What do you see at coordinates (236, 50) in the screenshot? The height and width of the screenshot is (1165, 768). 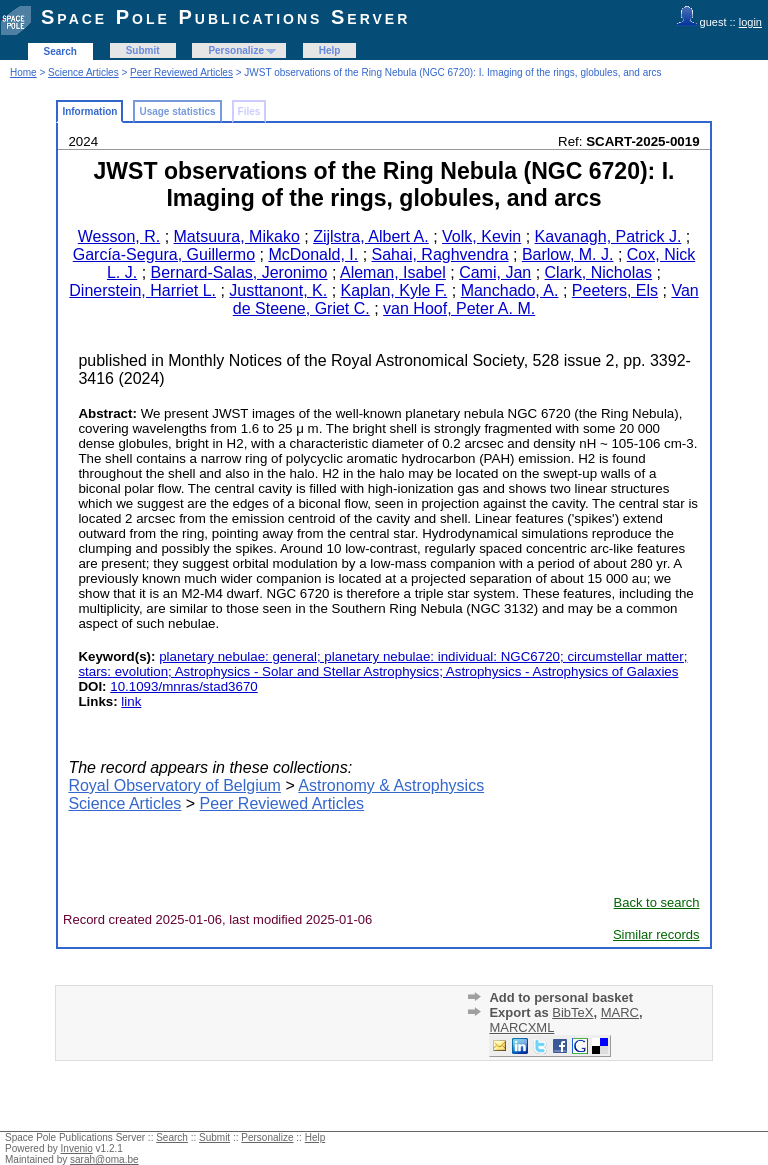 I see `Personalize` at bounding box center [236, 50].